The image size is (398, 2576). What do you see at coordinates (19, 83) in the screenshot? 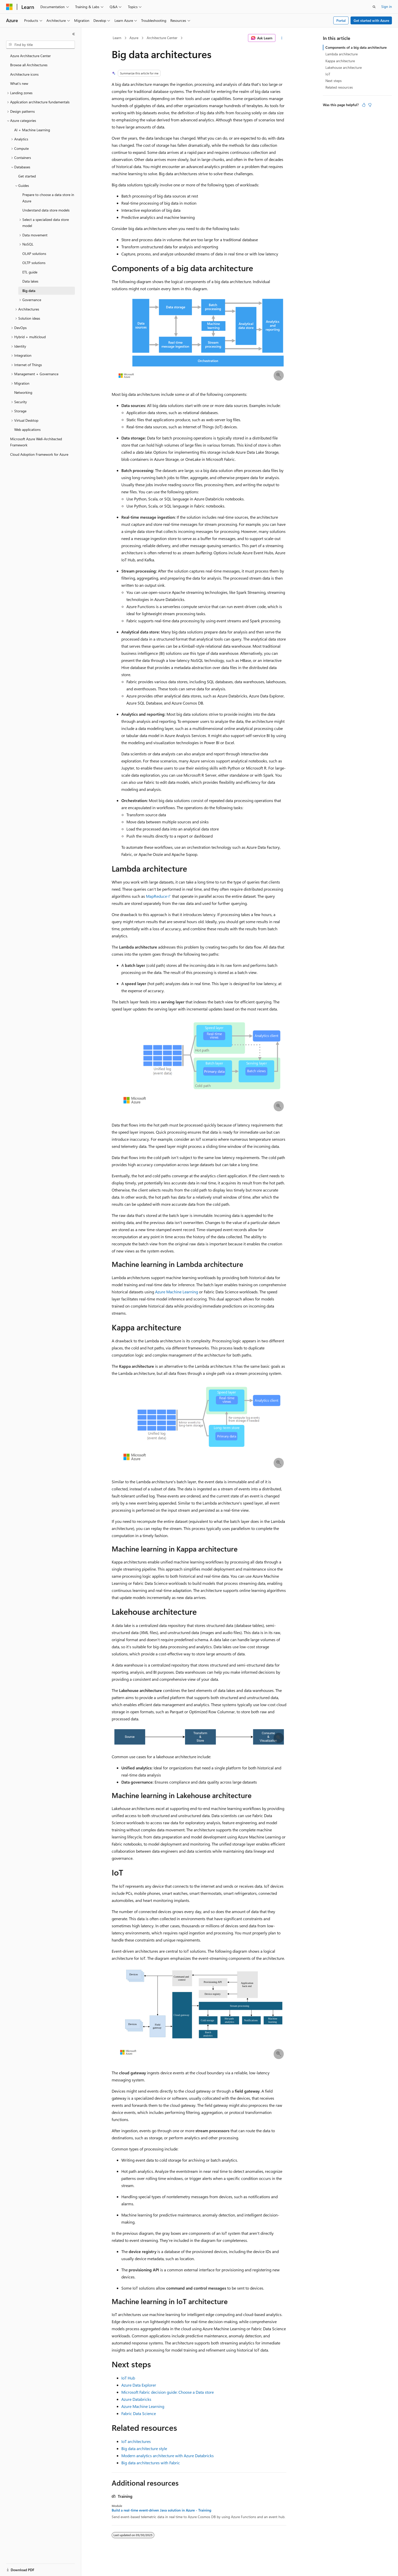
I see `What's new [treeitem]` at bounding box center [19, 83].